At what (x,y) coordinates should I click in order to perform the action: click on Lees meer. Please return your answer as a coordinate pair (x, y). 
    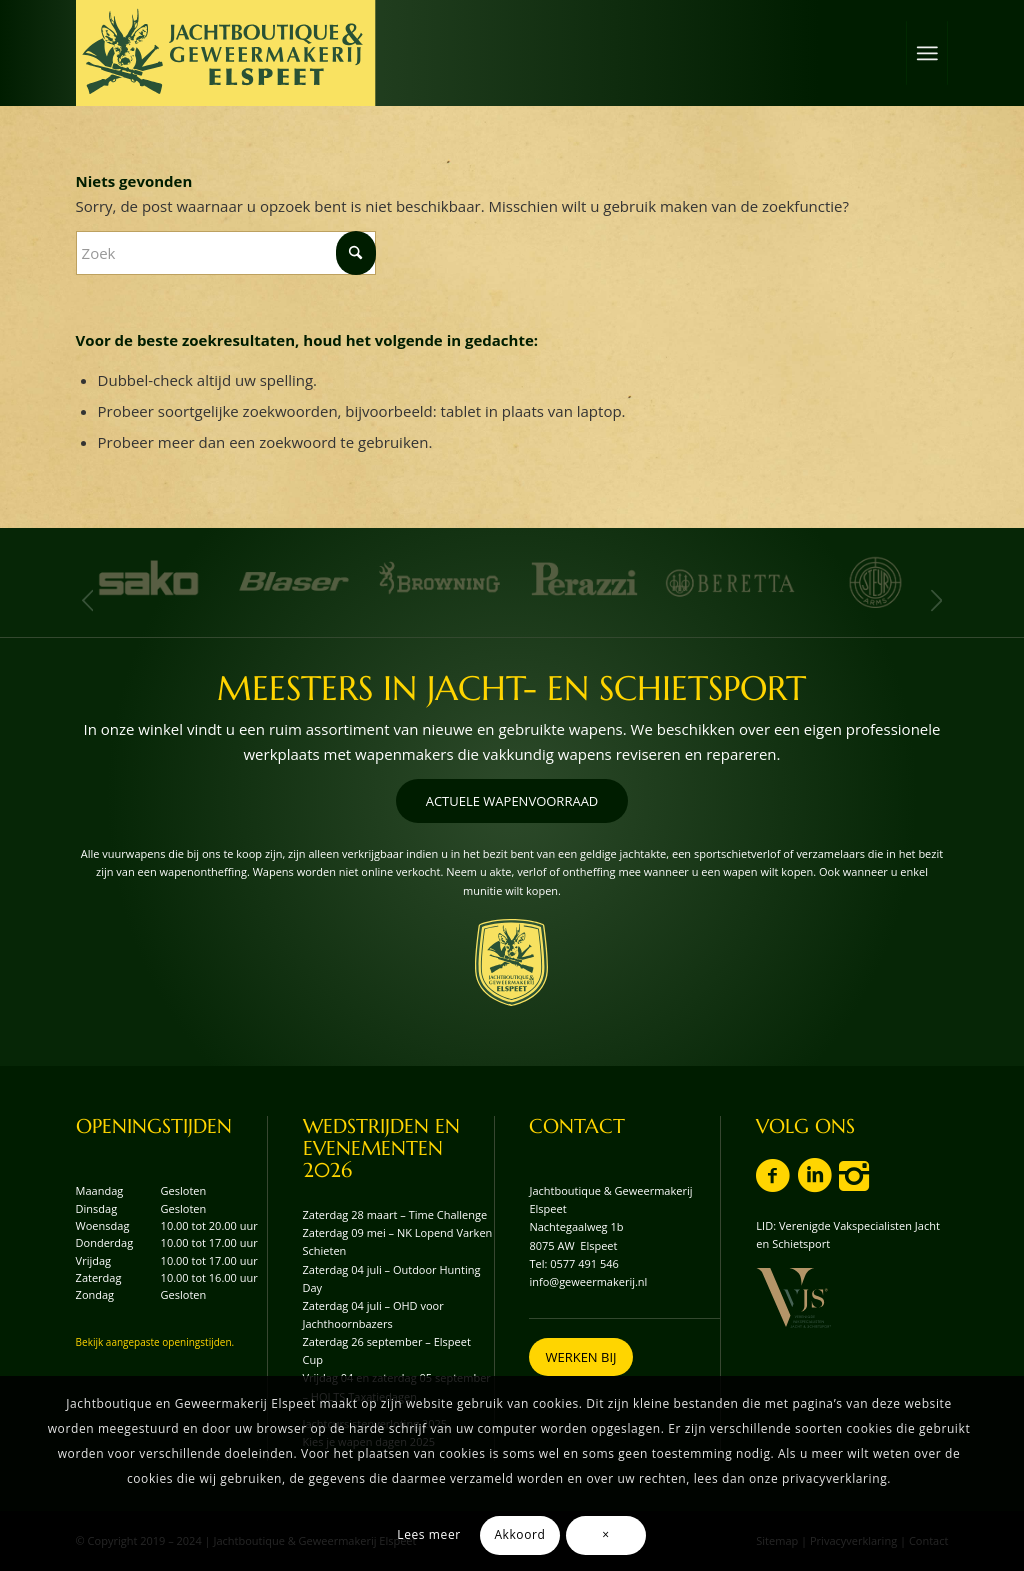
    Looking at the image, I should click on (428, 1534).